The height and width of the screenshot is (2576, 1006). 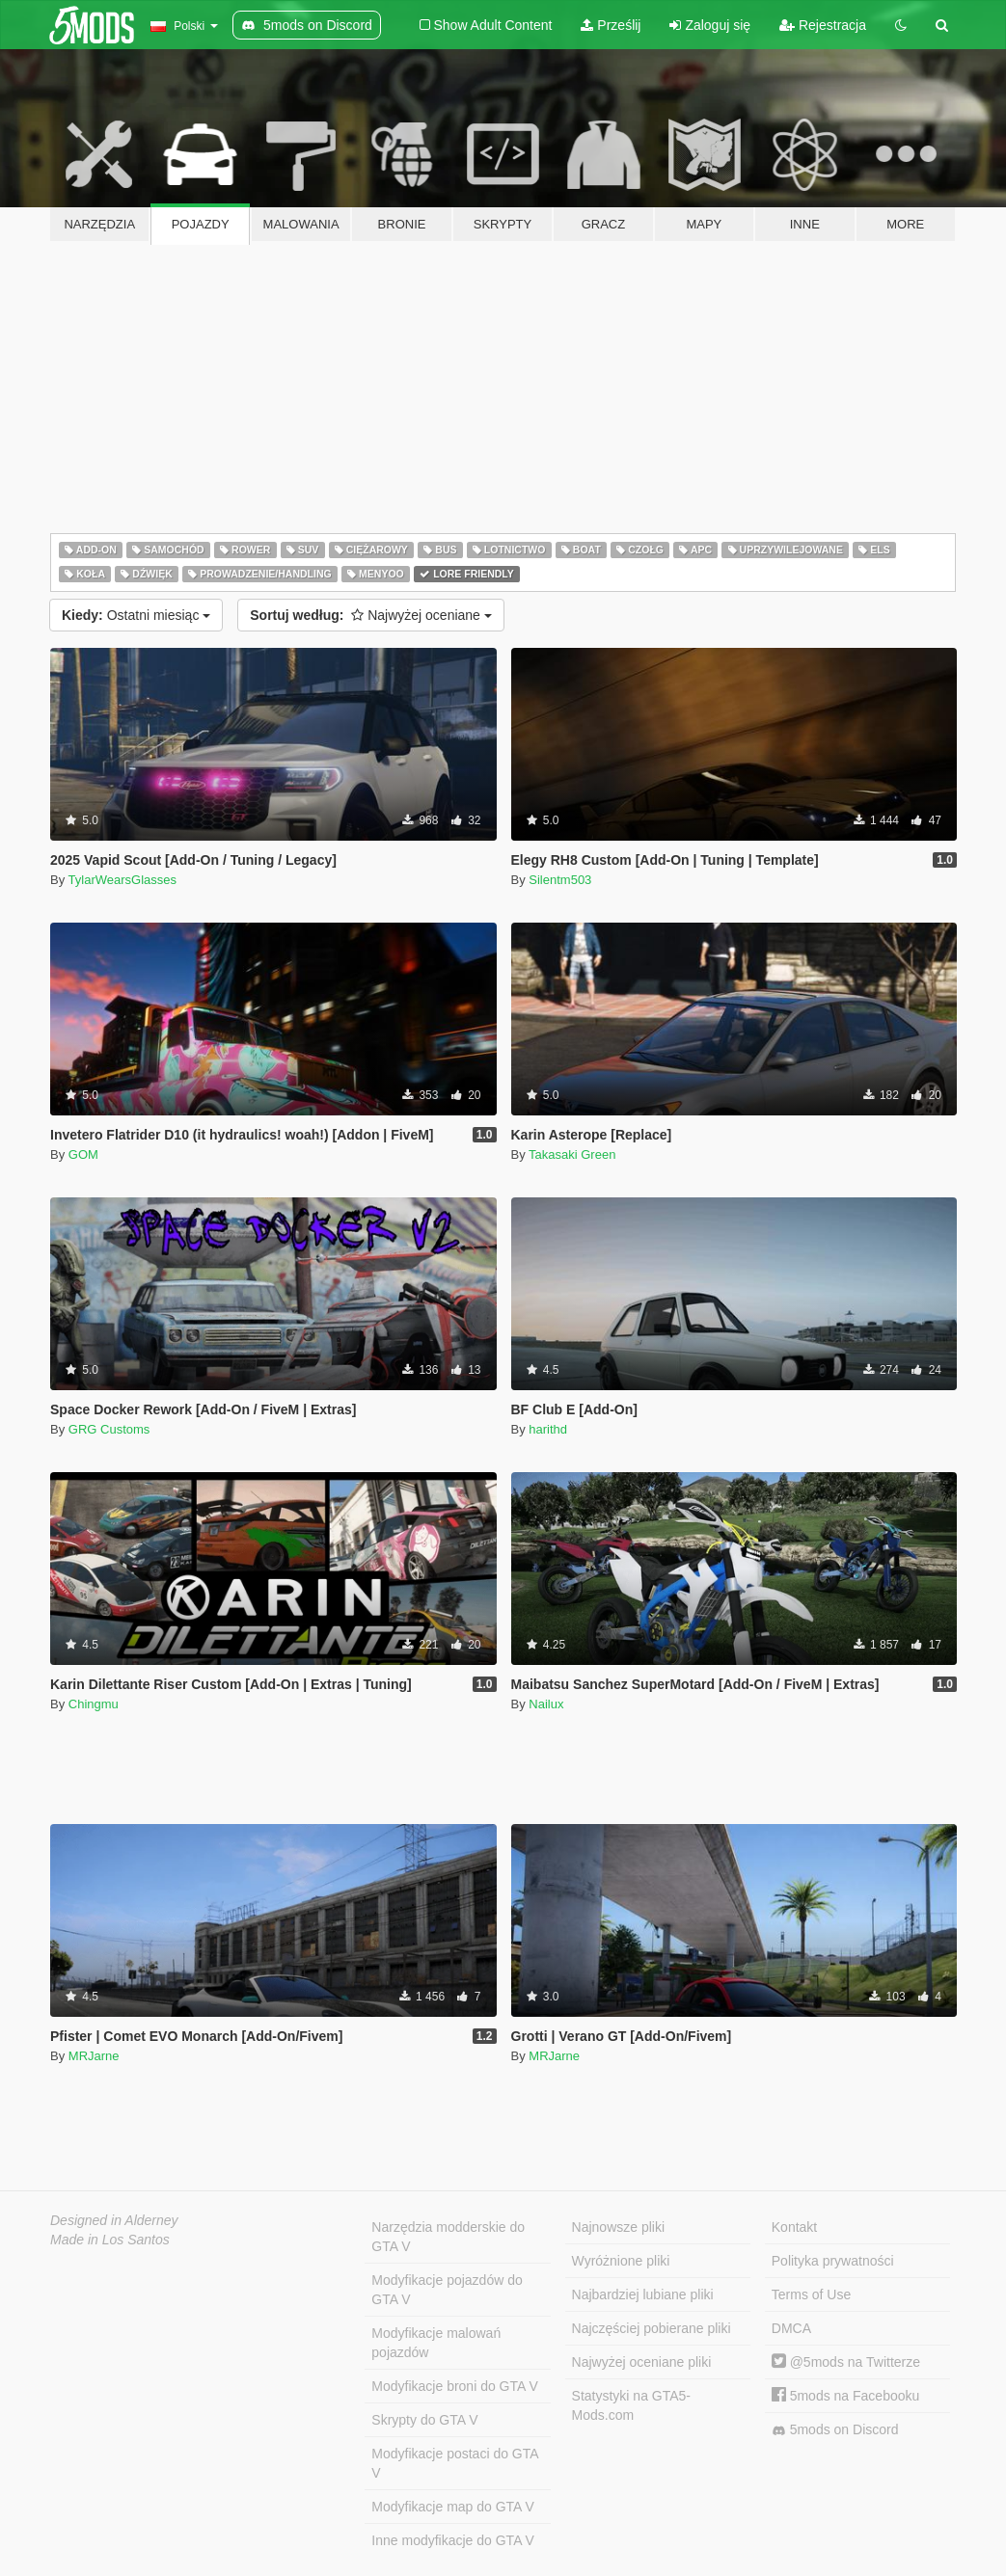 What do you see at coordinates (642, 2362) in the screenshot?
I see `Najwyżej oceniane pliki` at bounding box center [642, 2362].